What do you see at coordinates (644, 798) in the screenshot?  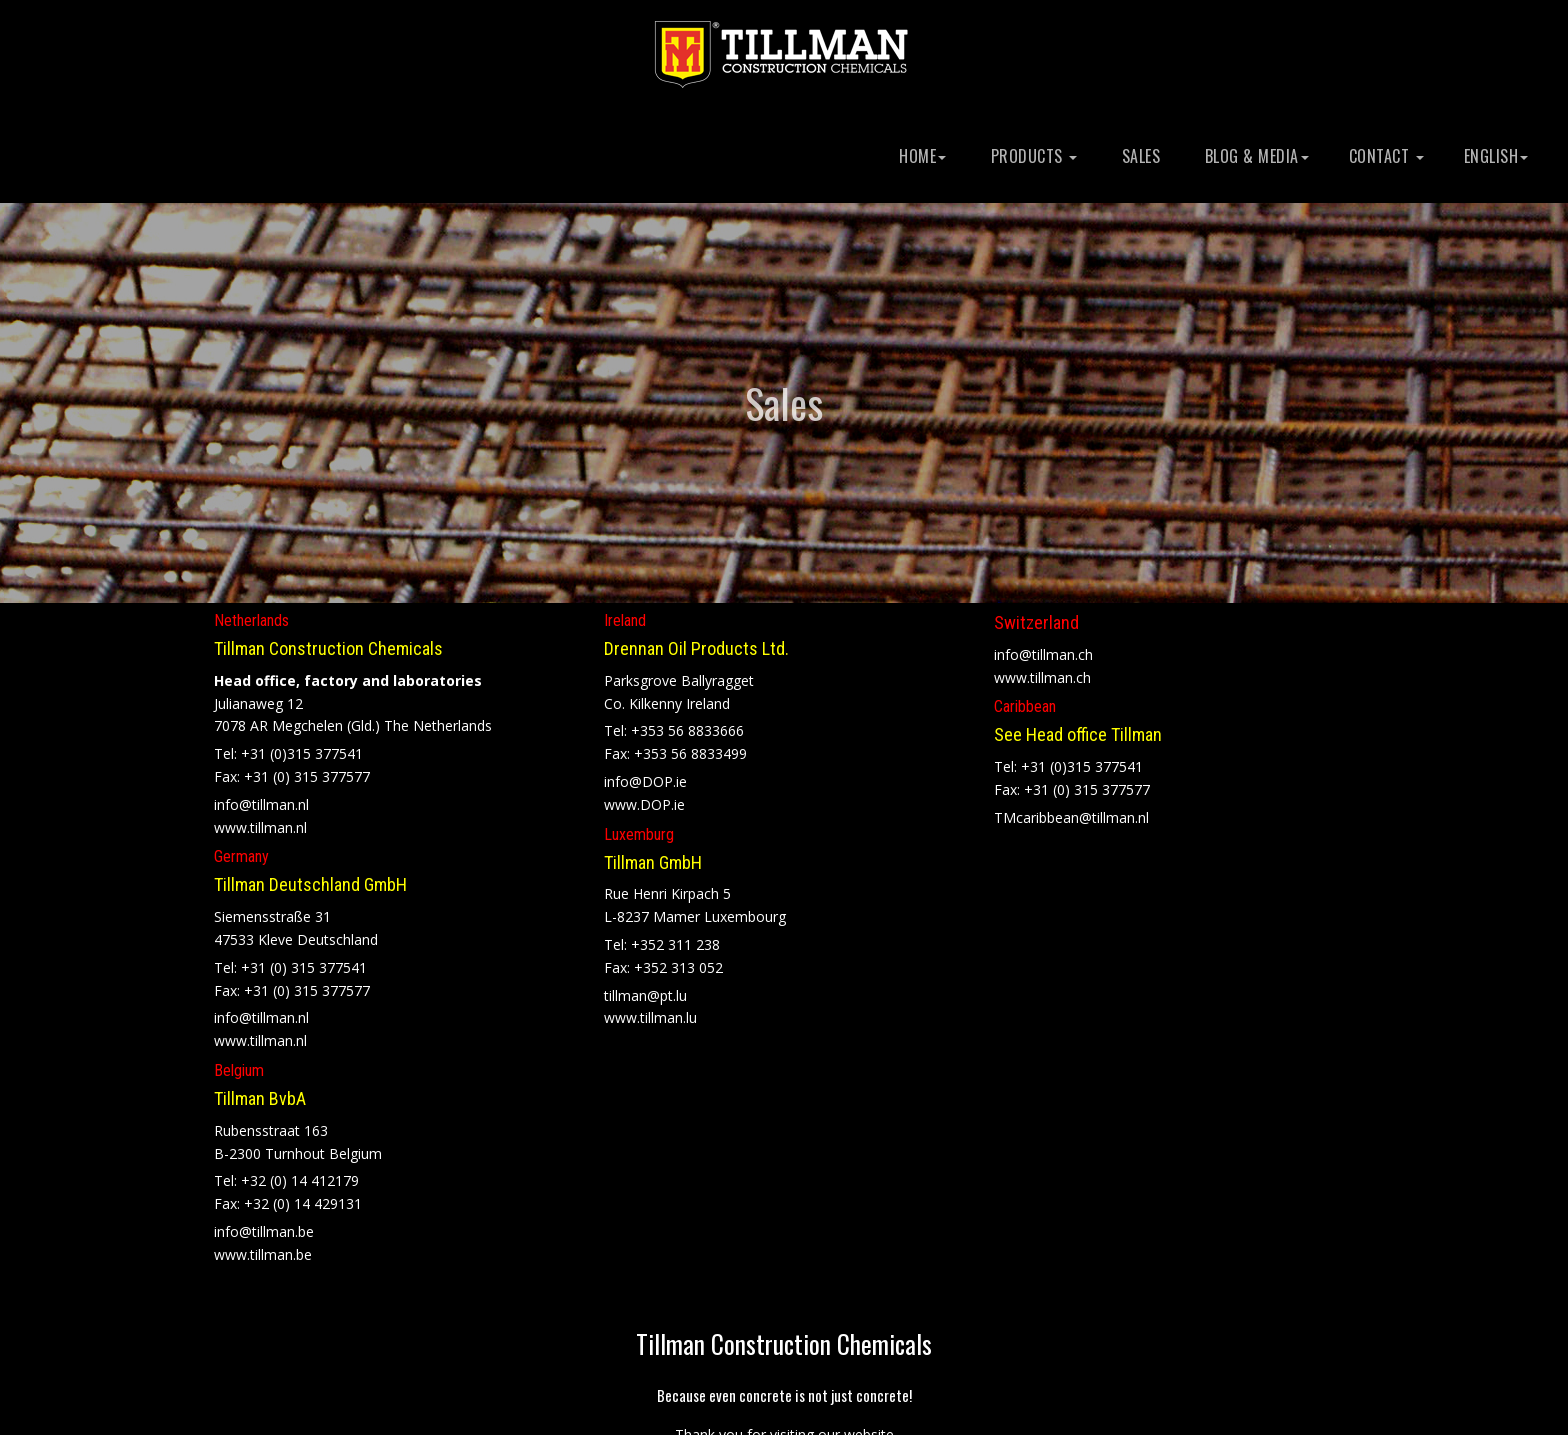 I see `www.DOP.ie` at bounding box center [644, 798].